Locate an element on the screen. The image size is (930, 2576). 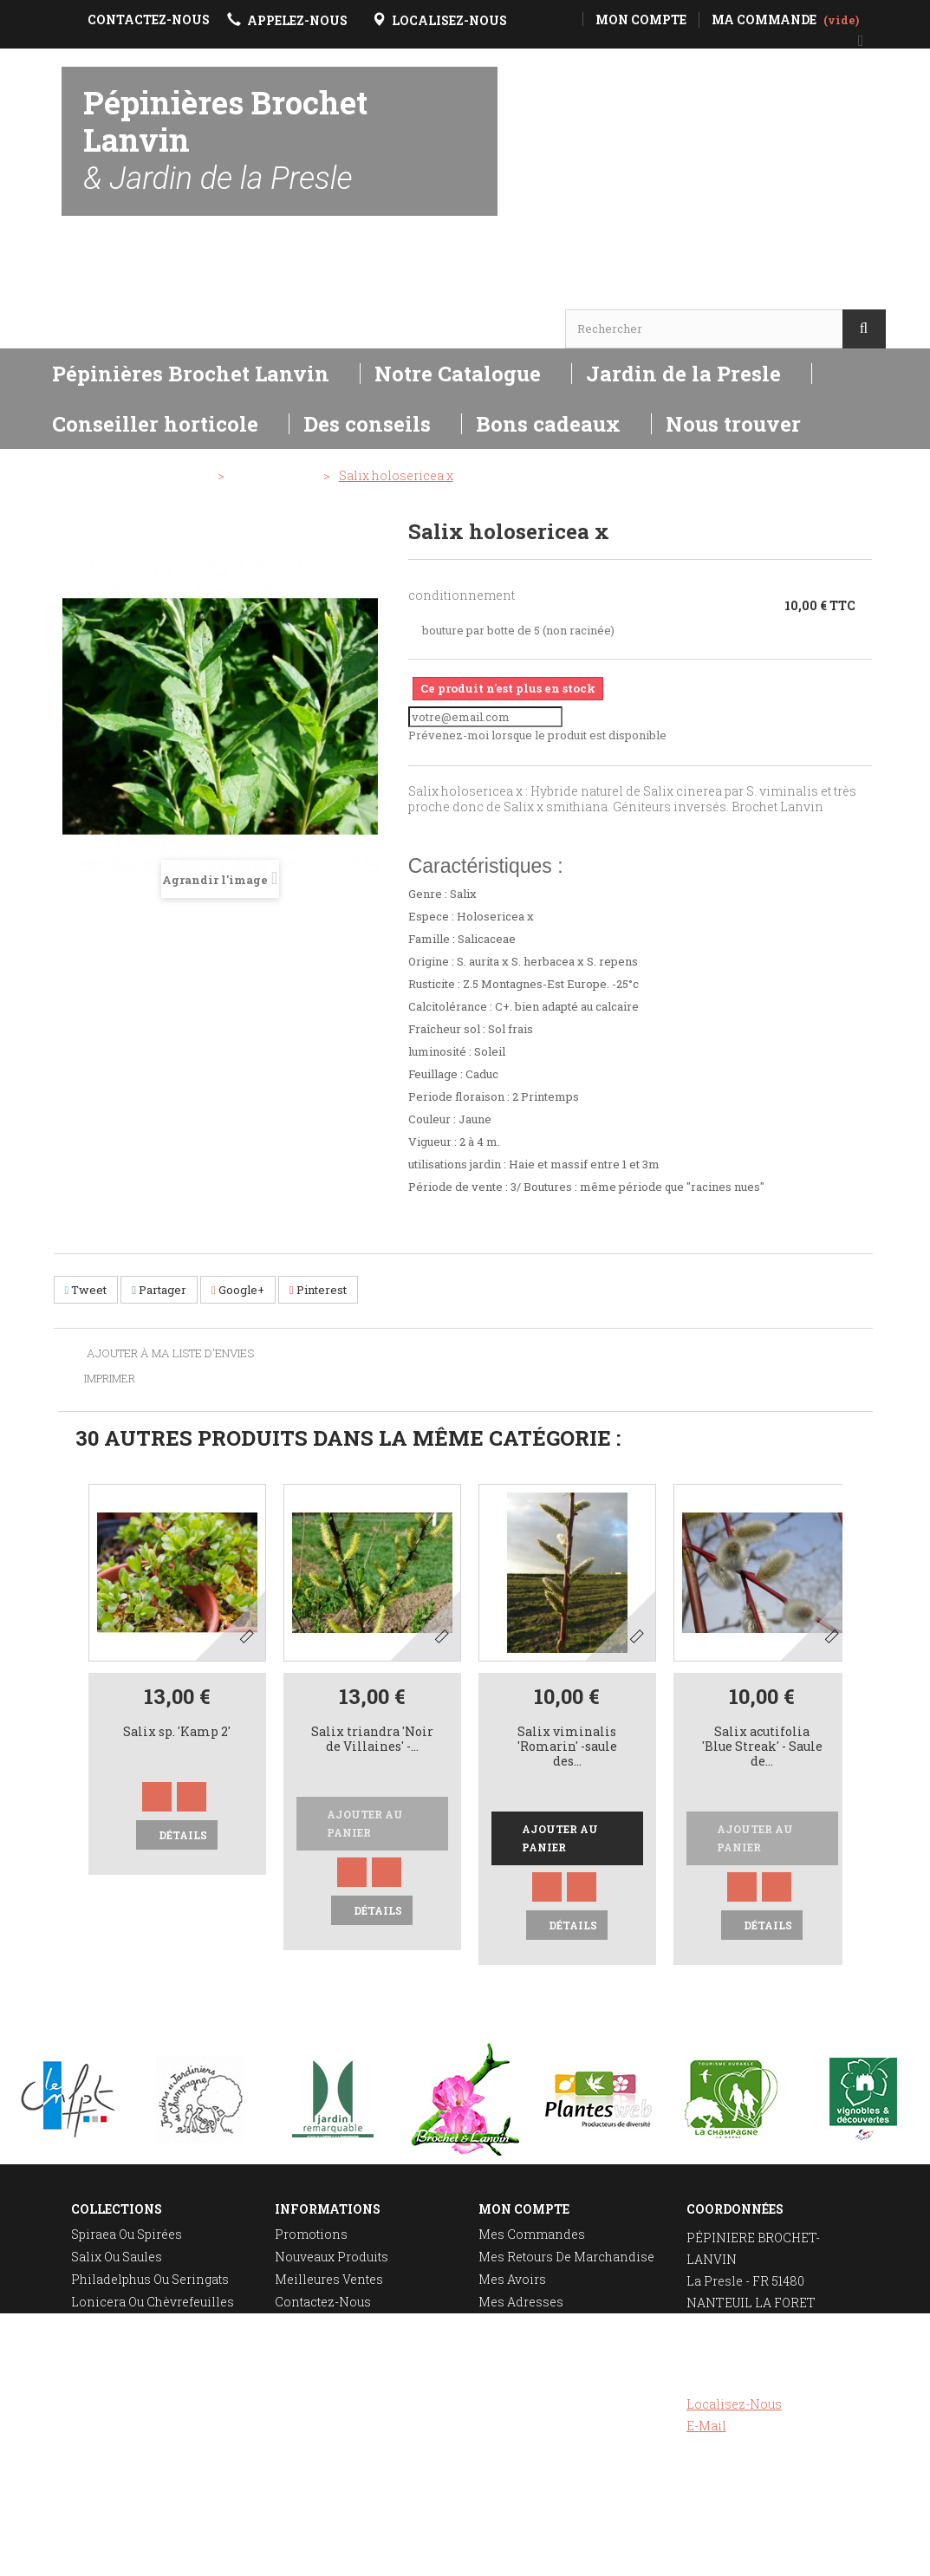
Nouveaux produits is located at coordinates (331, 2256).